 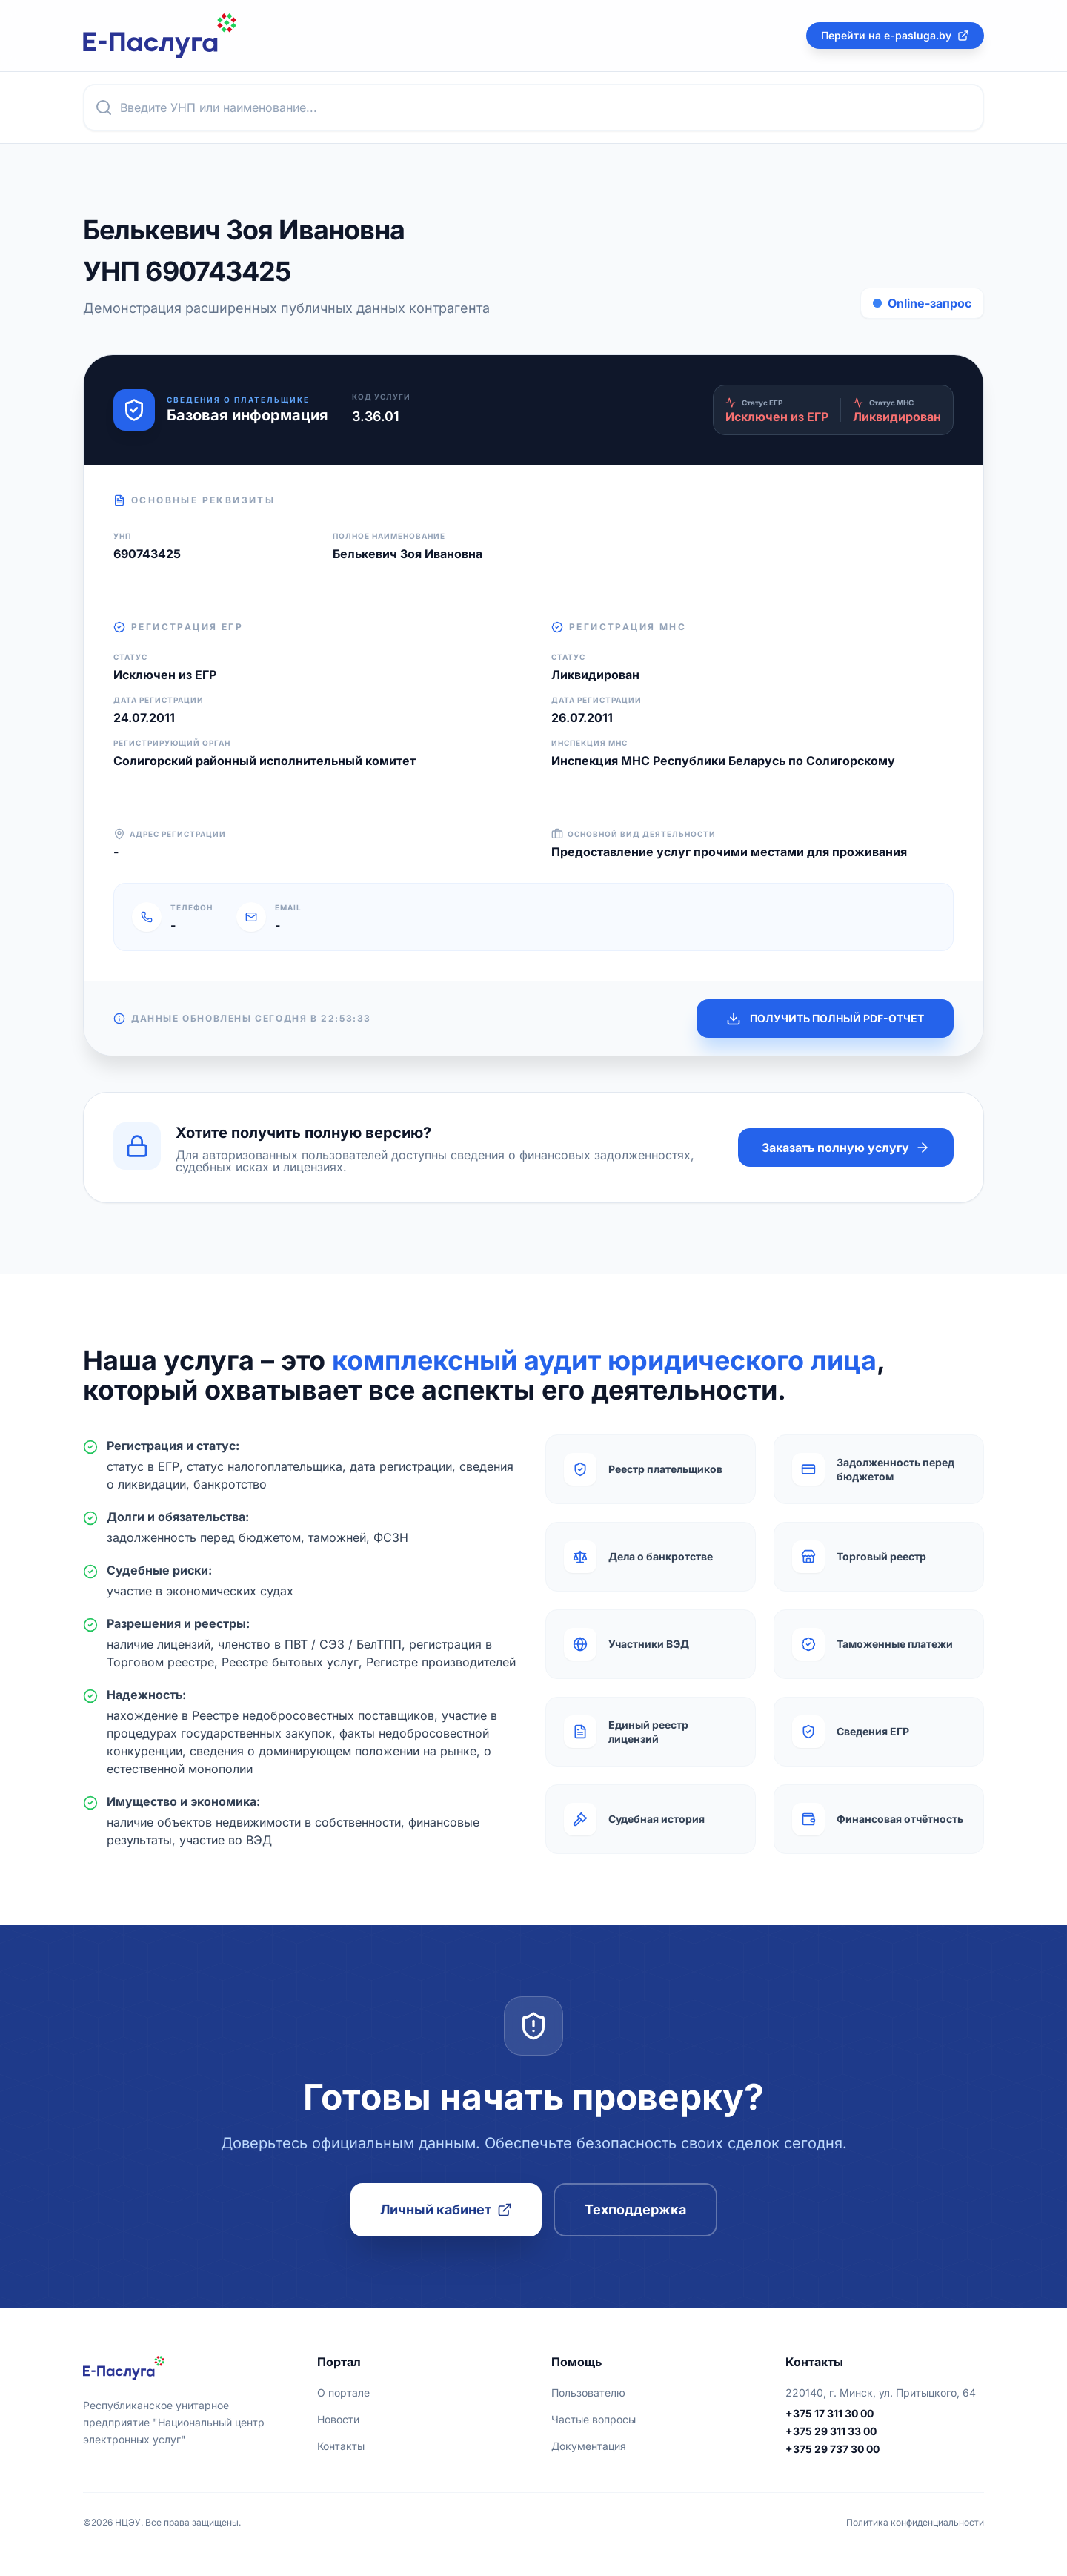 What do you see at coordinates (171, 742) in the screenshot?
I see `Регистрирующий орган` at bounding box center [171, 742].